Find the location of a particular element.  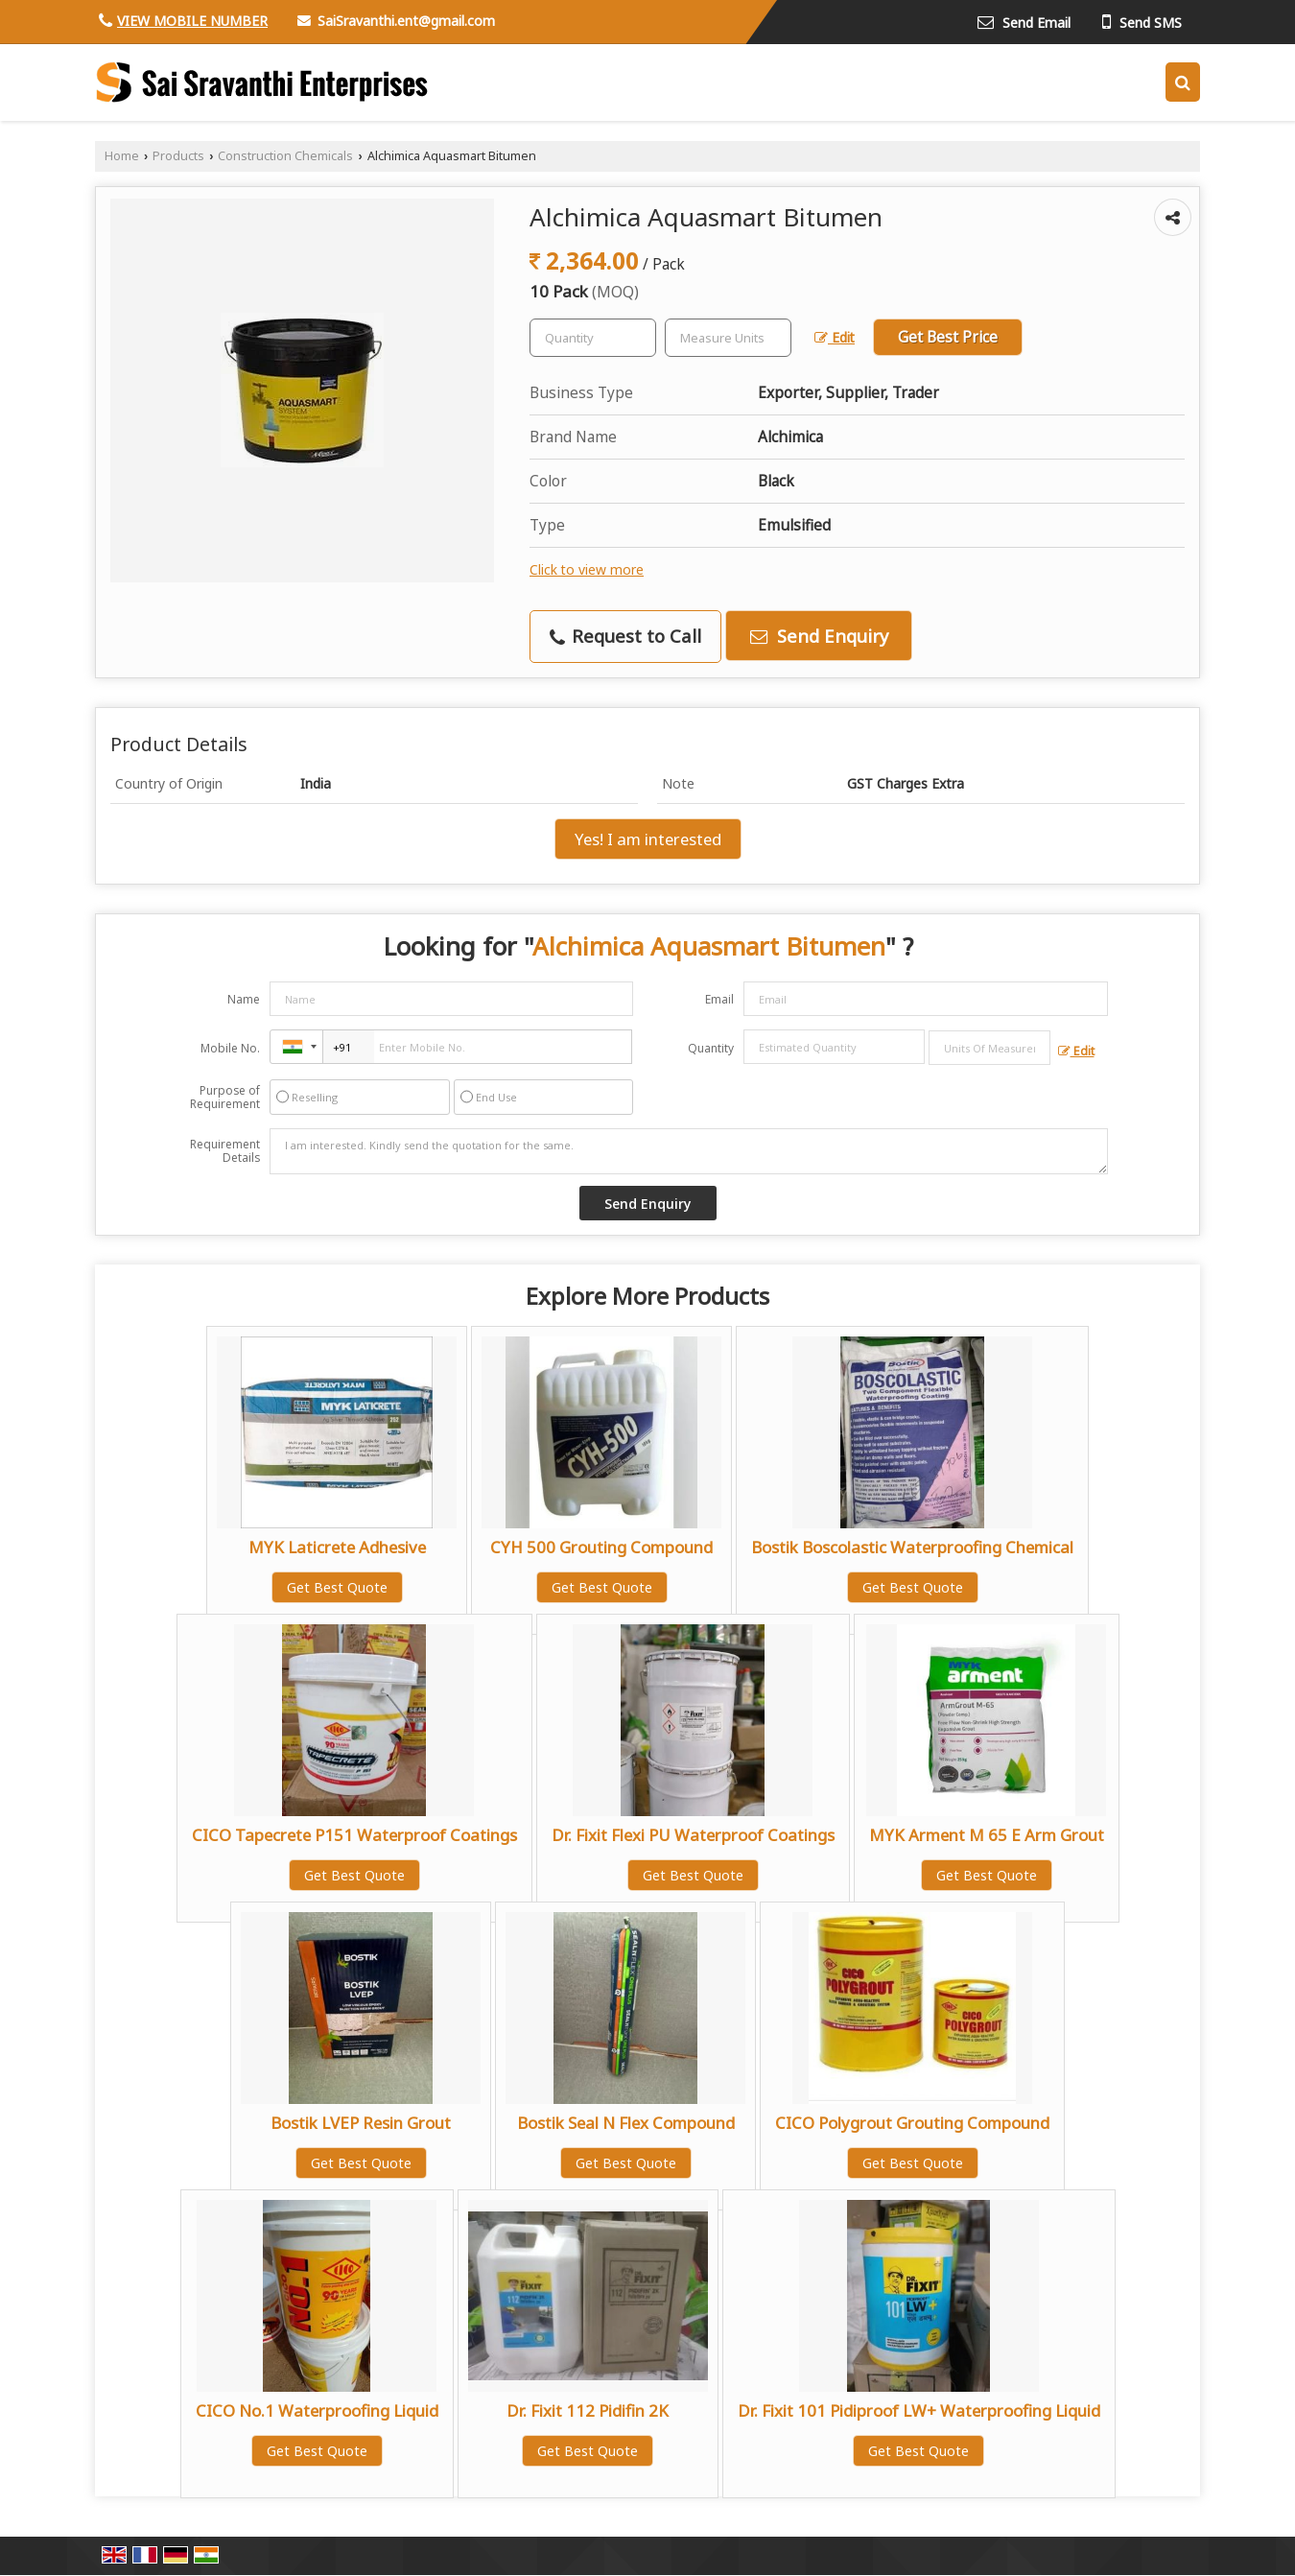

Construction Chemicals is located at coordinates (285, 156).